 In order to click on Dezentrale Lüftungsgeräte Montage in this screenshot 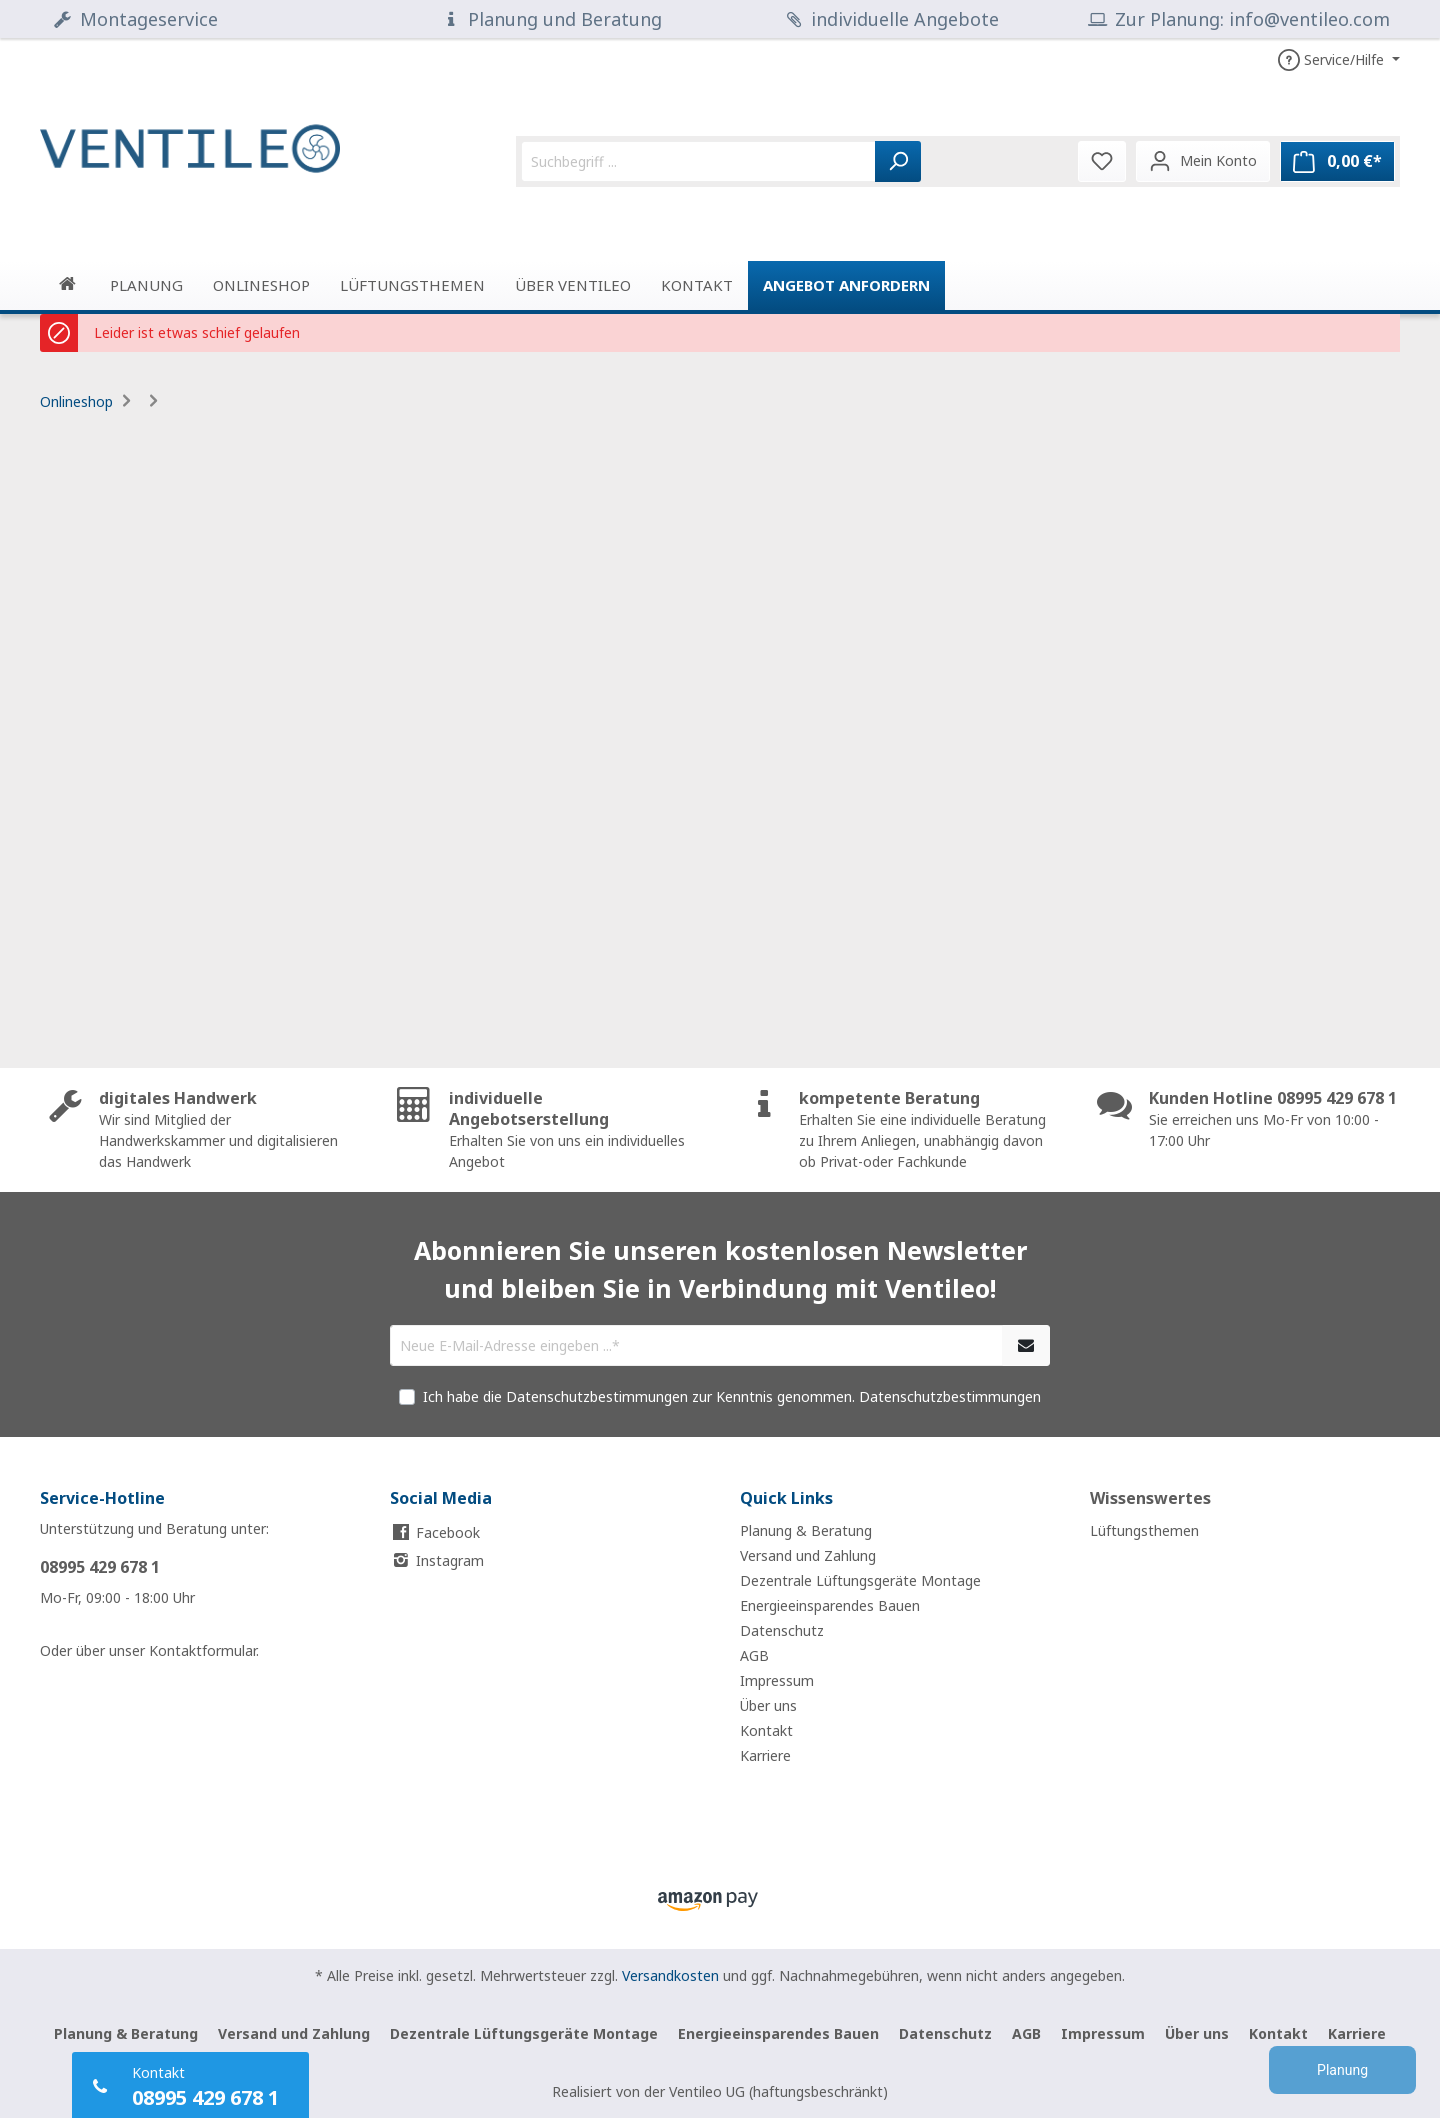, I will do `click(860, 1580)`.